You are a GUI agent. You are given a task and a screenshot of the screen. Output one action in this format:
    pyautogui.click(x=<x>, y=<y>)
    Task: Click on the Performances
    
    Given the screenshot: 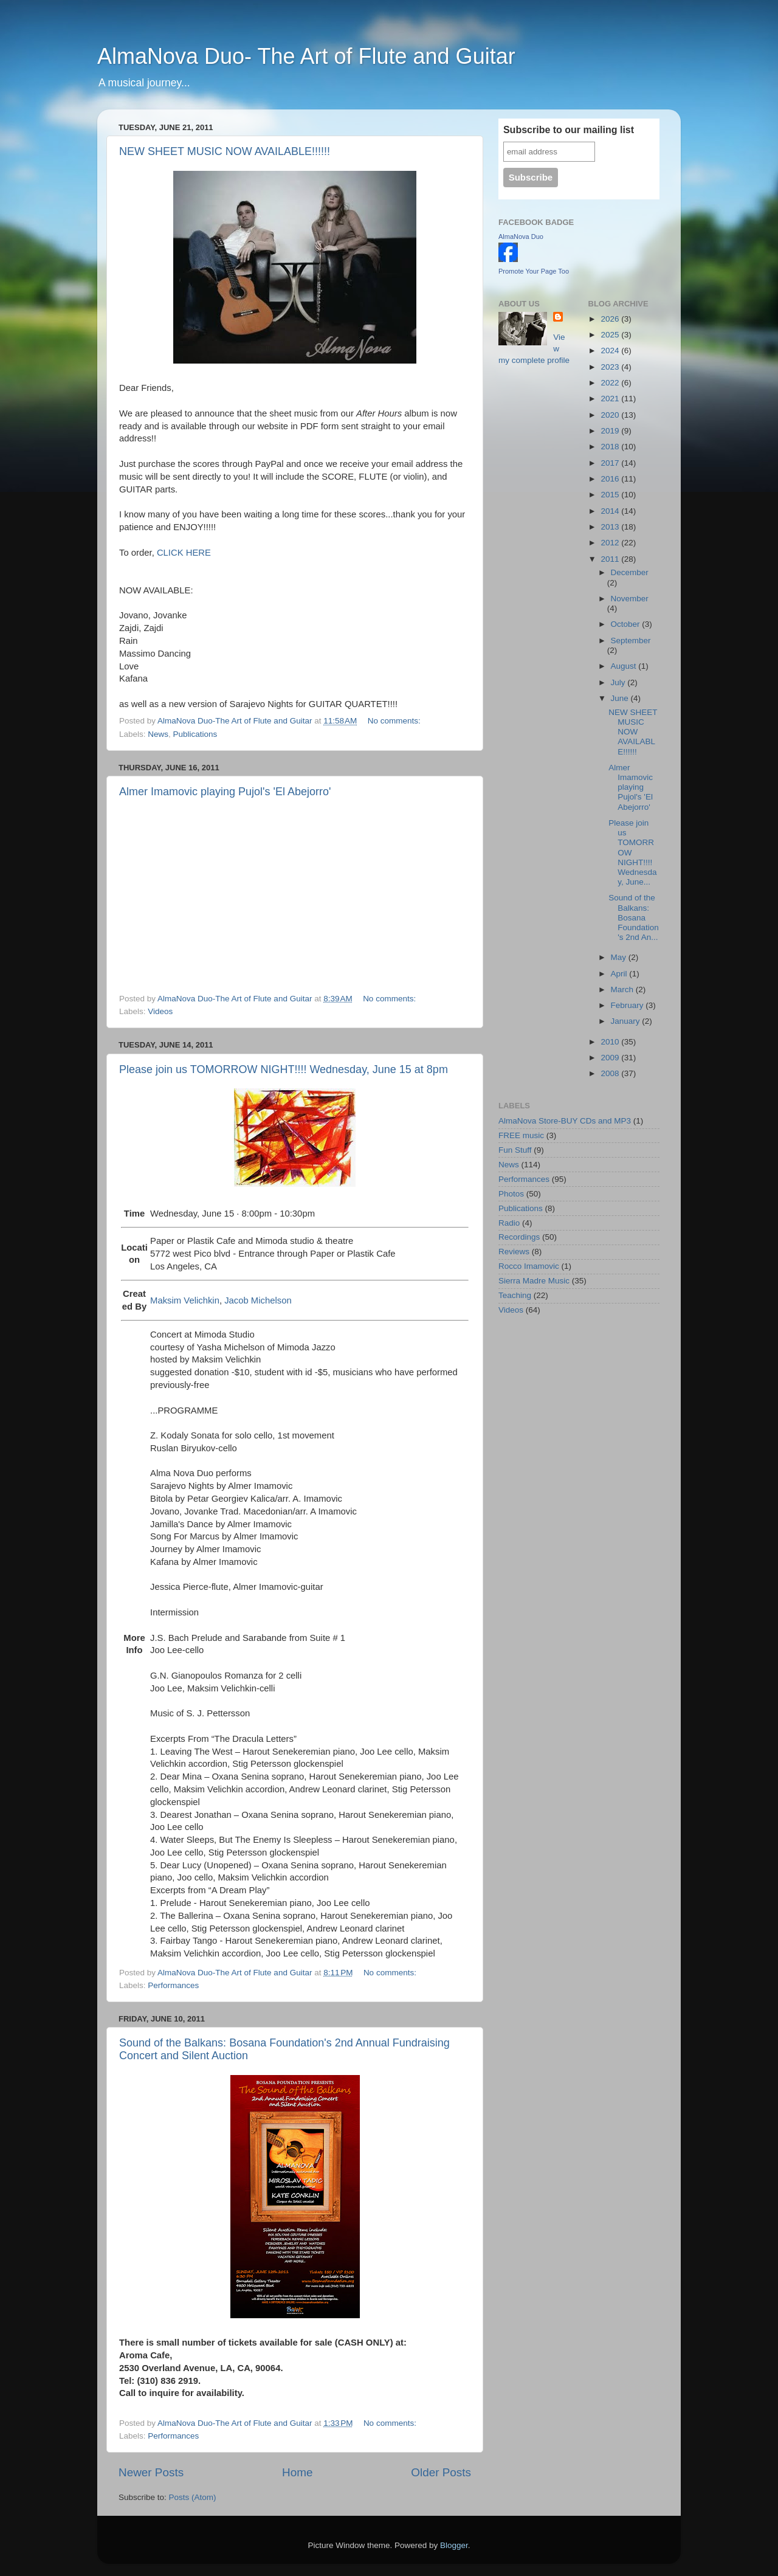 What is the action you would take?
    pyautogui.click(x=173, y=1985)
    